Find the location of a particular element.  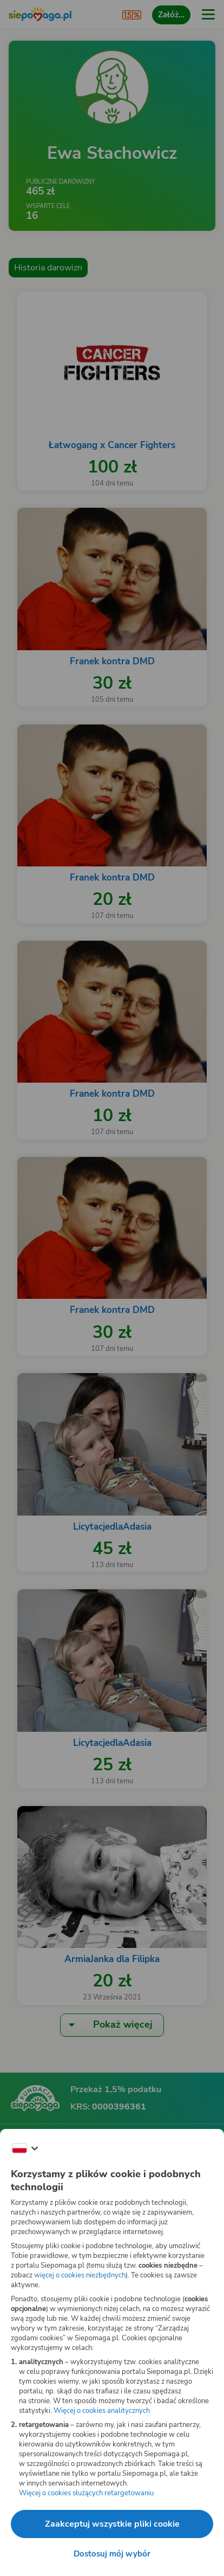

[Zmień język] is located at coordinates (25, 2148).